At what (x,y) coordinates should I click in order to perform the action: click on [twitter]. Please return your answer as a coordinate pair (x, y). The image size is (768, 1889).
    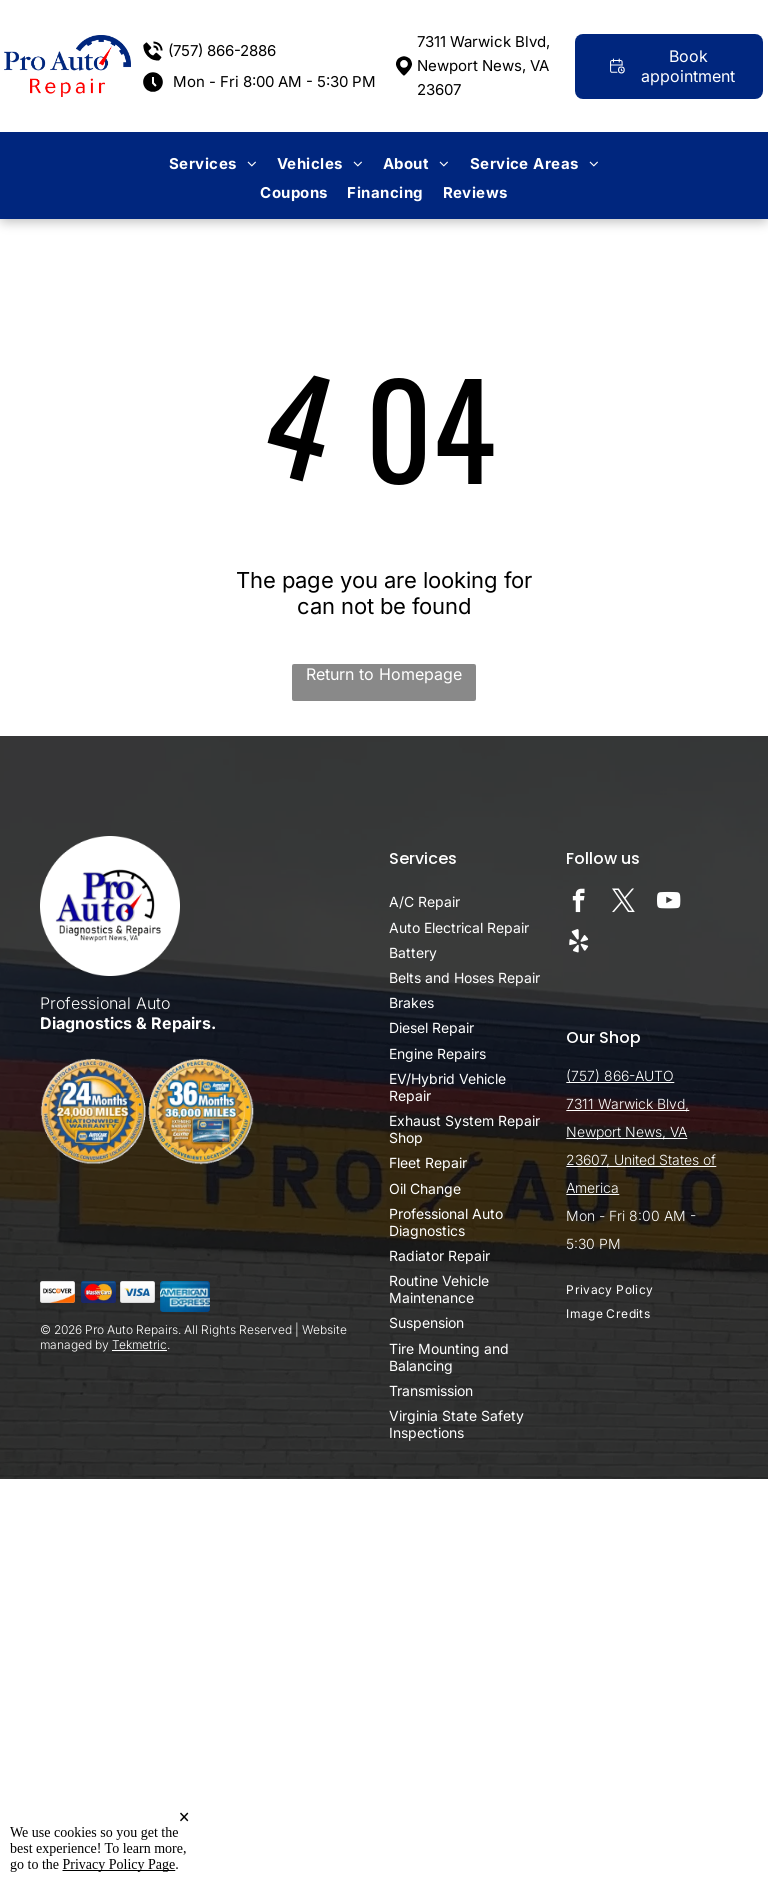
    Looking at the image, I should click on (623, 903).